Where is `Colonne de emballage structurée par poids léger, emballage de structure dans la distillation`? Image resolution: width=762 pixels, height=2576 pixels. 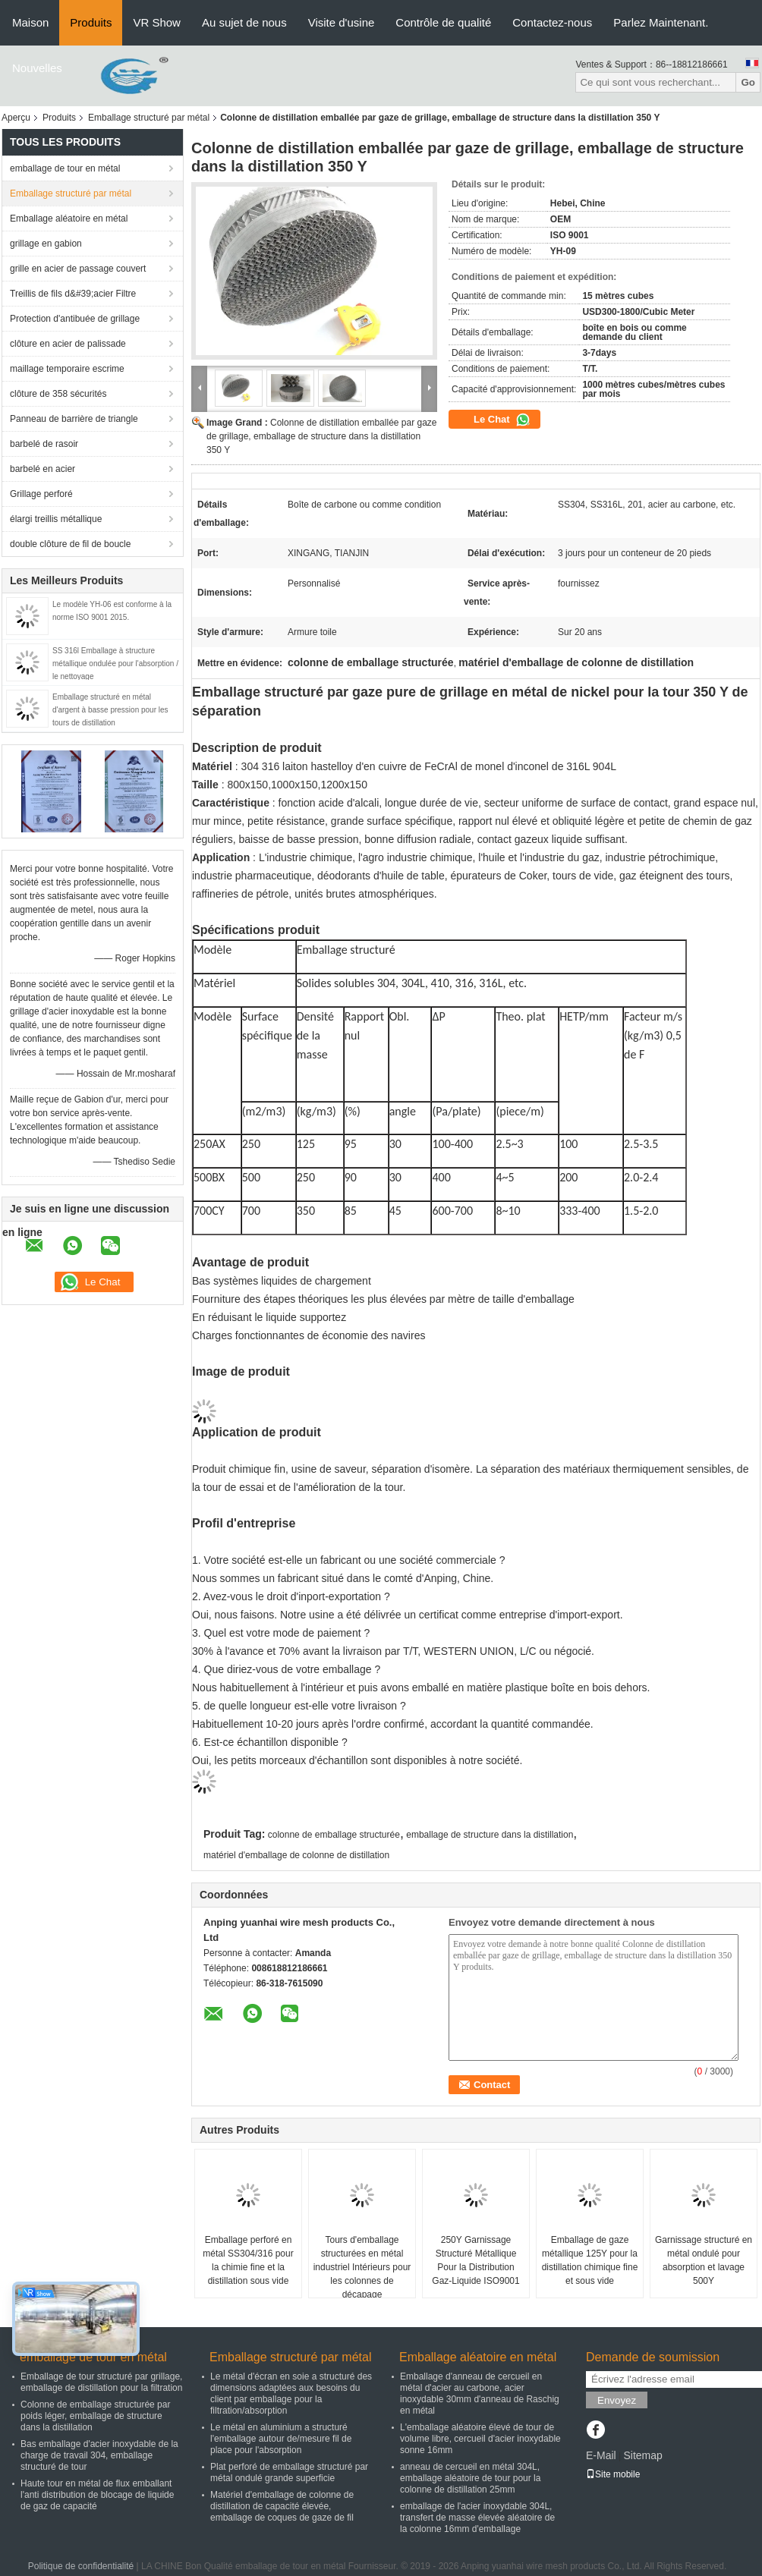 Colonne de emballage structurée par poids léger, emballage de structure dans la distillation is located at coordinates (95, 2416).